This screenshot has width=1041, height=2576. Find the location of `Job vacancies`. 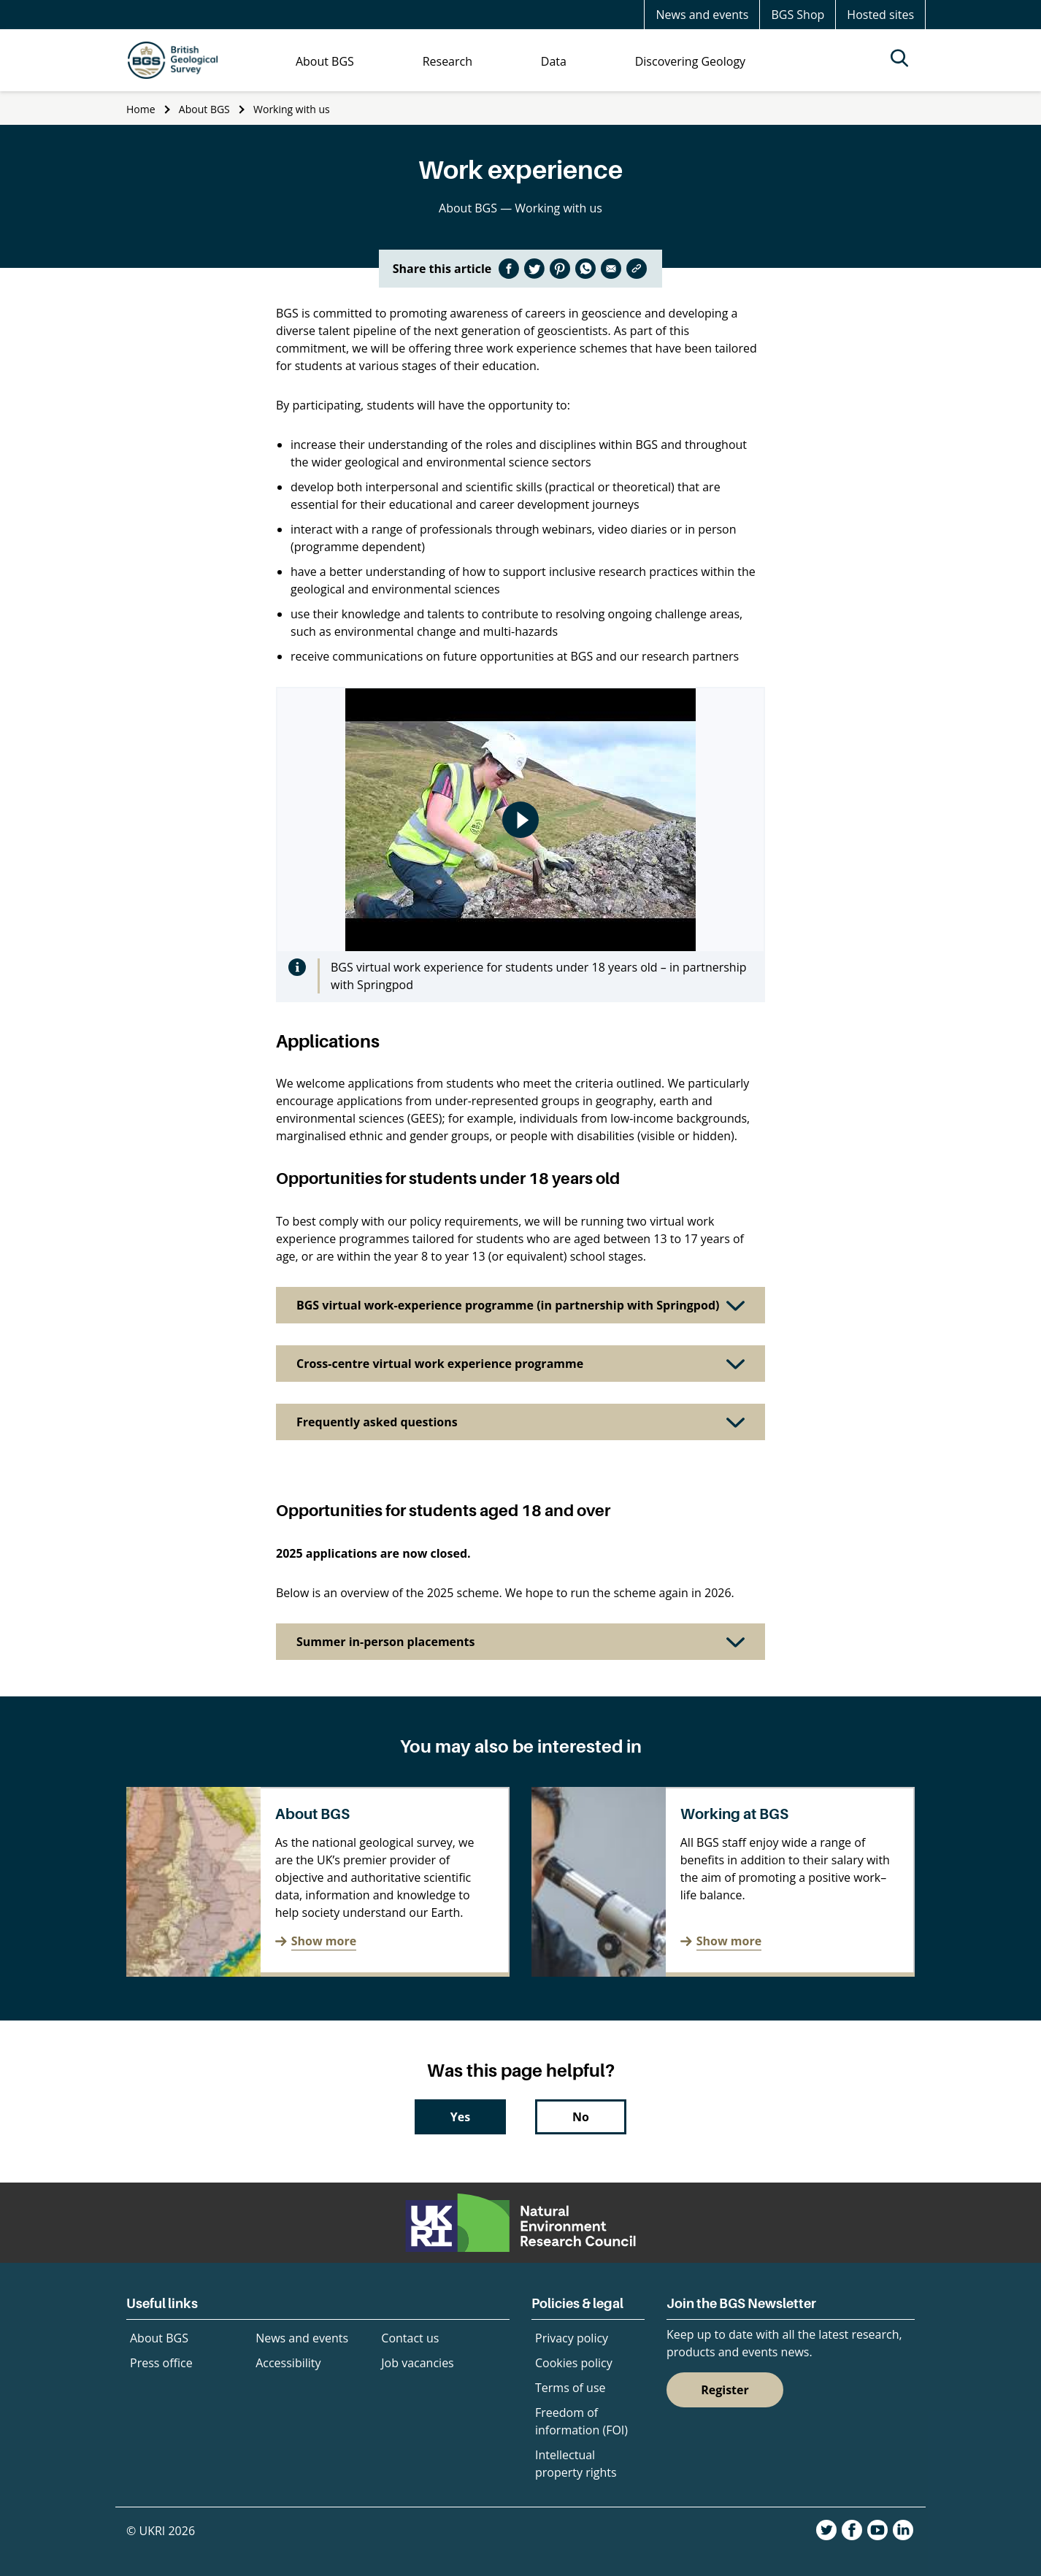

Job vacancies is located at coordinates (417, 2363).